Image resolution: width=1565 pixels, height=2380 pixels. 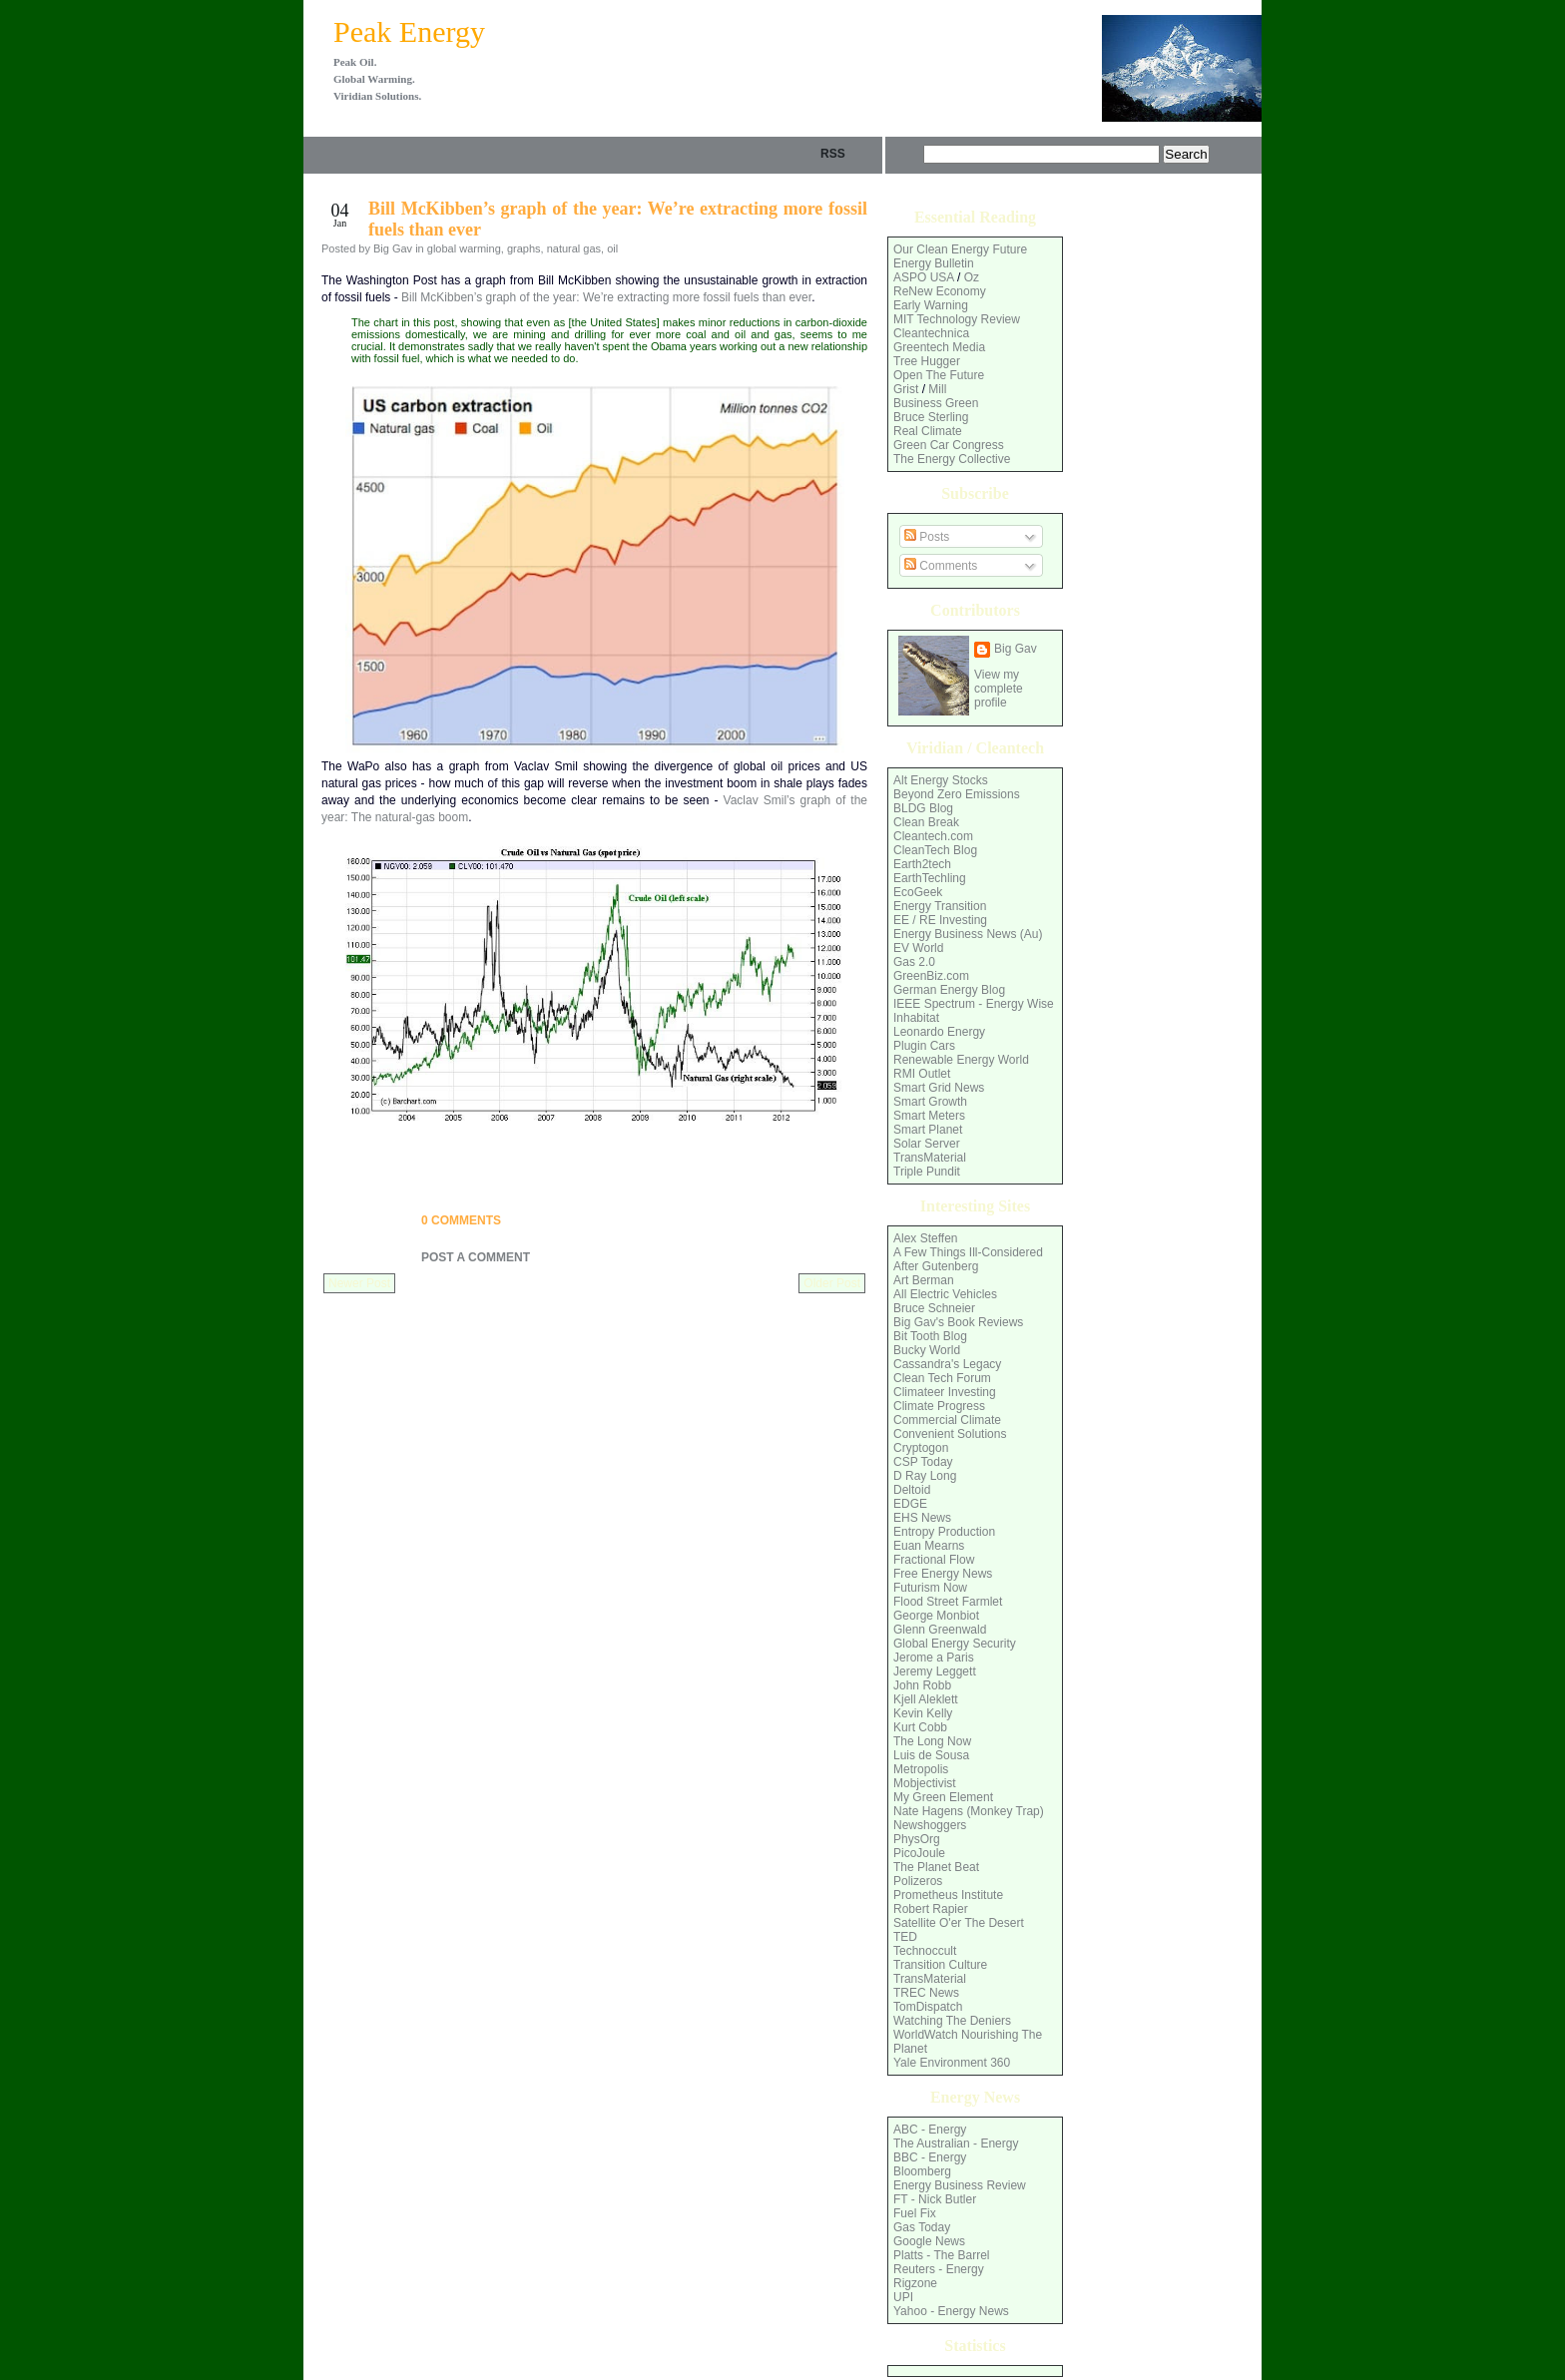 What do you see at coordinates (927, 431) in the screenshot?
I see `Real Climate` at bounding box center [927, 431].